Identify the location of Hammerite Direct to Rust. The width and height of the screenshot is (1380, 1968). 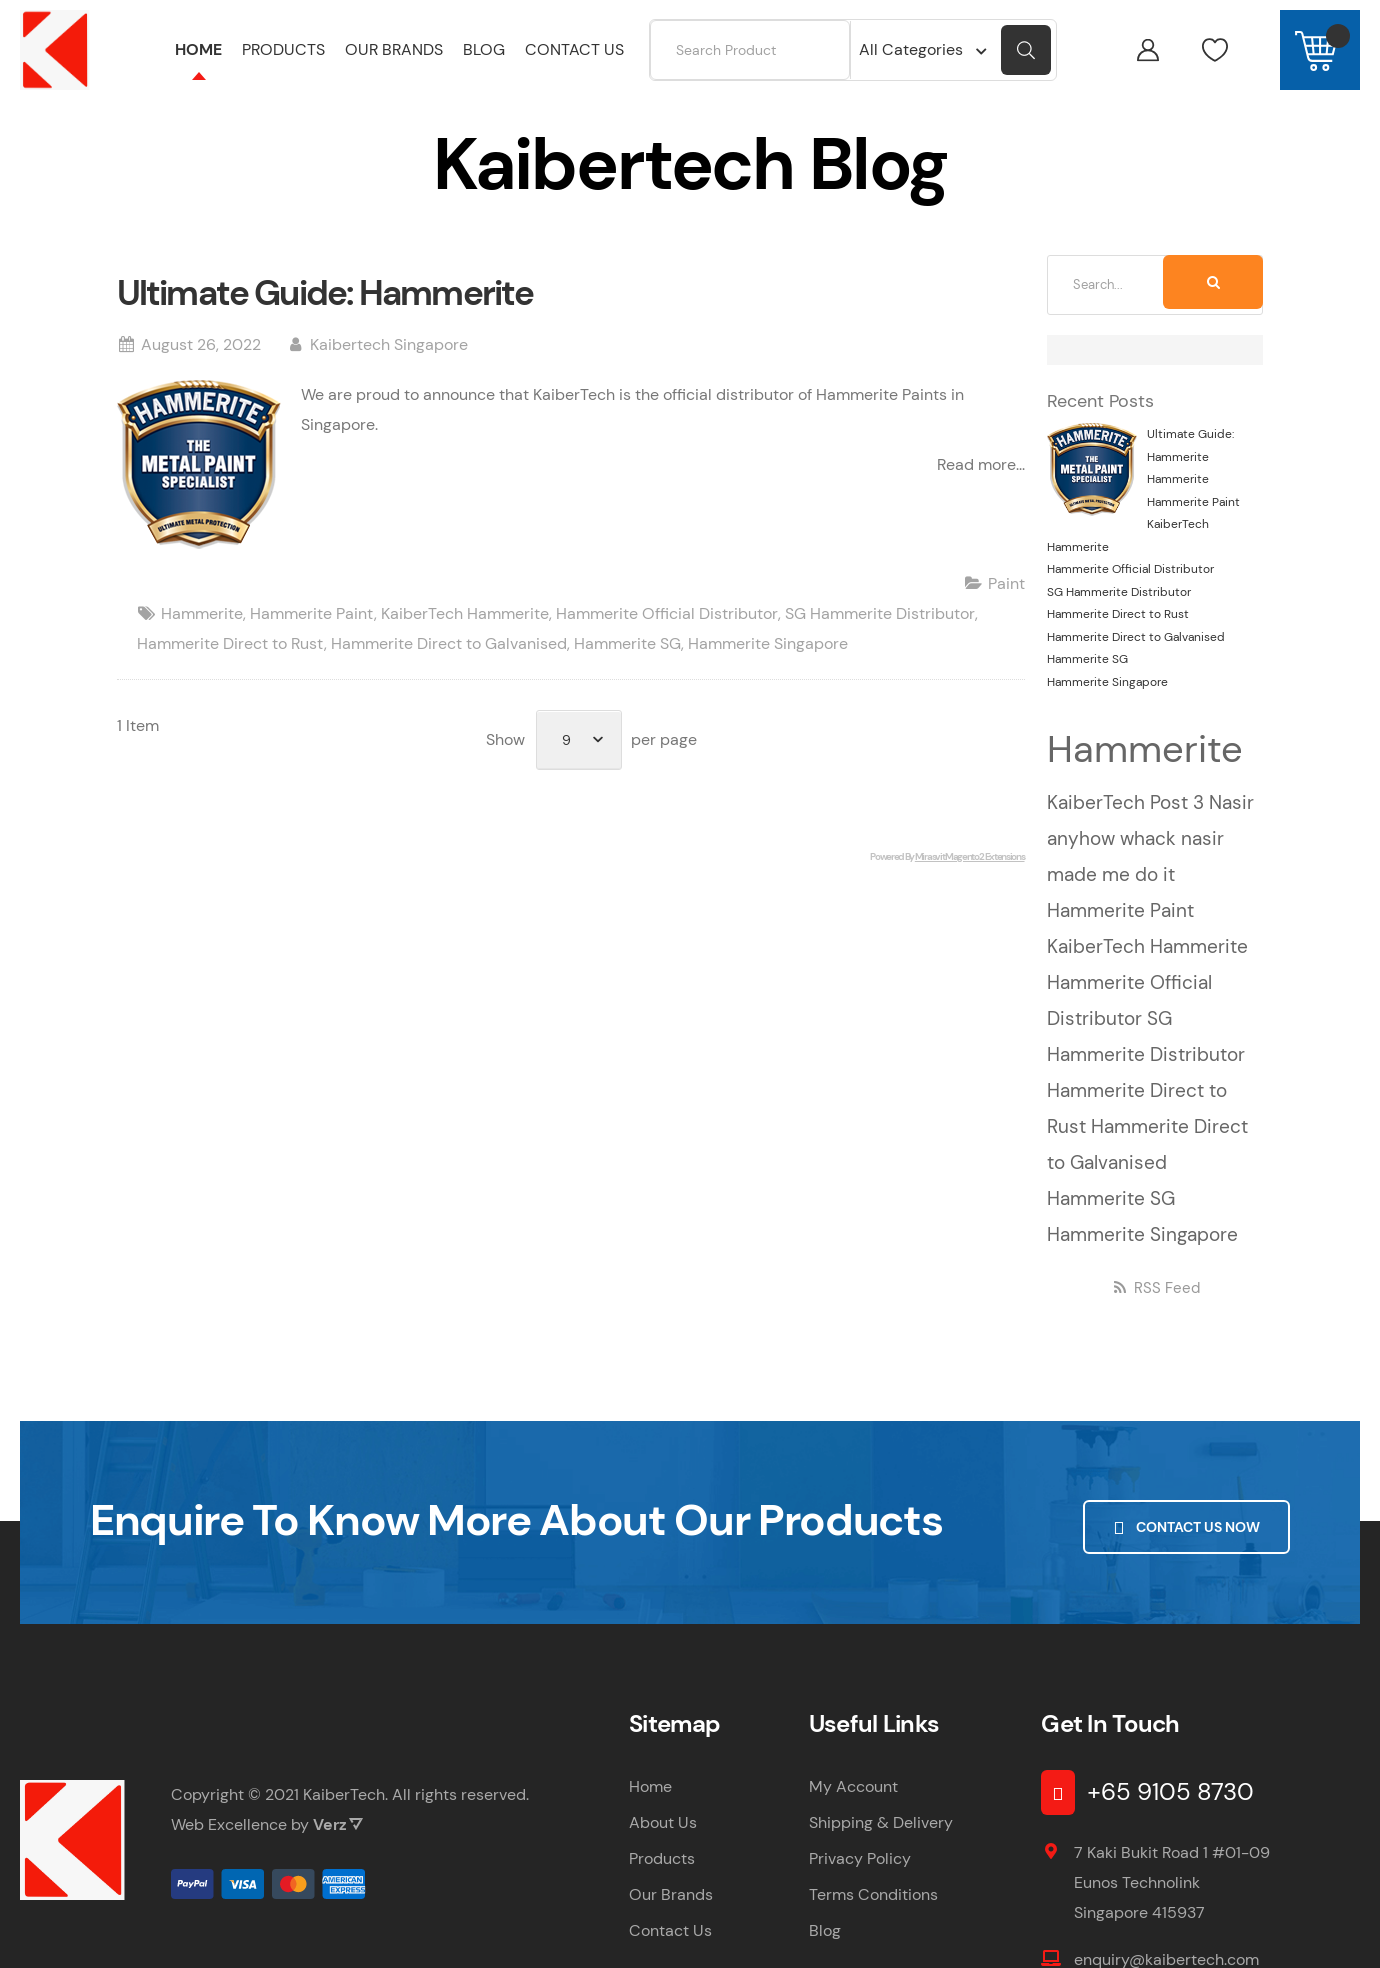
(230, 666).